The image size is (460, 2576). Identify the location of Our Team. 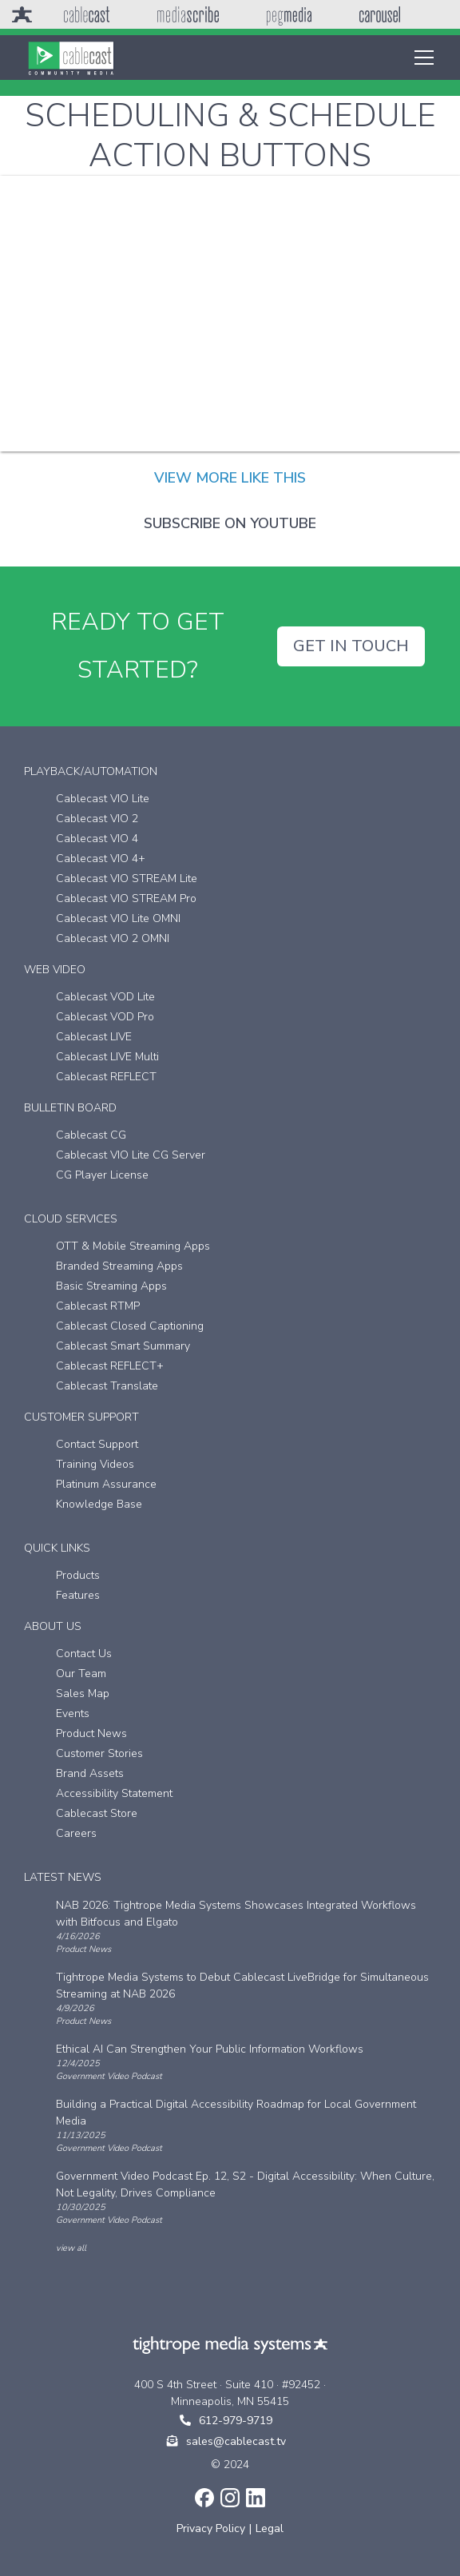
(81, 1673).